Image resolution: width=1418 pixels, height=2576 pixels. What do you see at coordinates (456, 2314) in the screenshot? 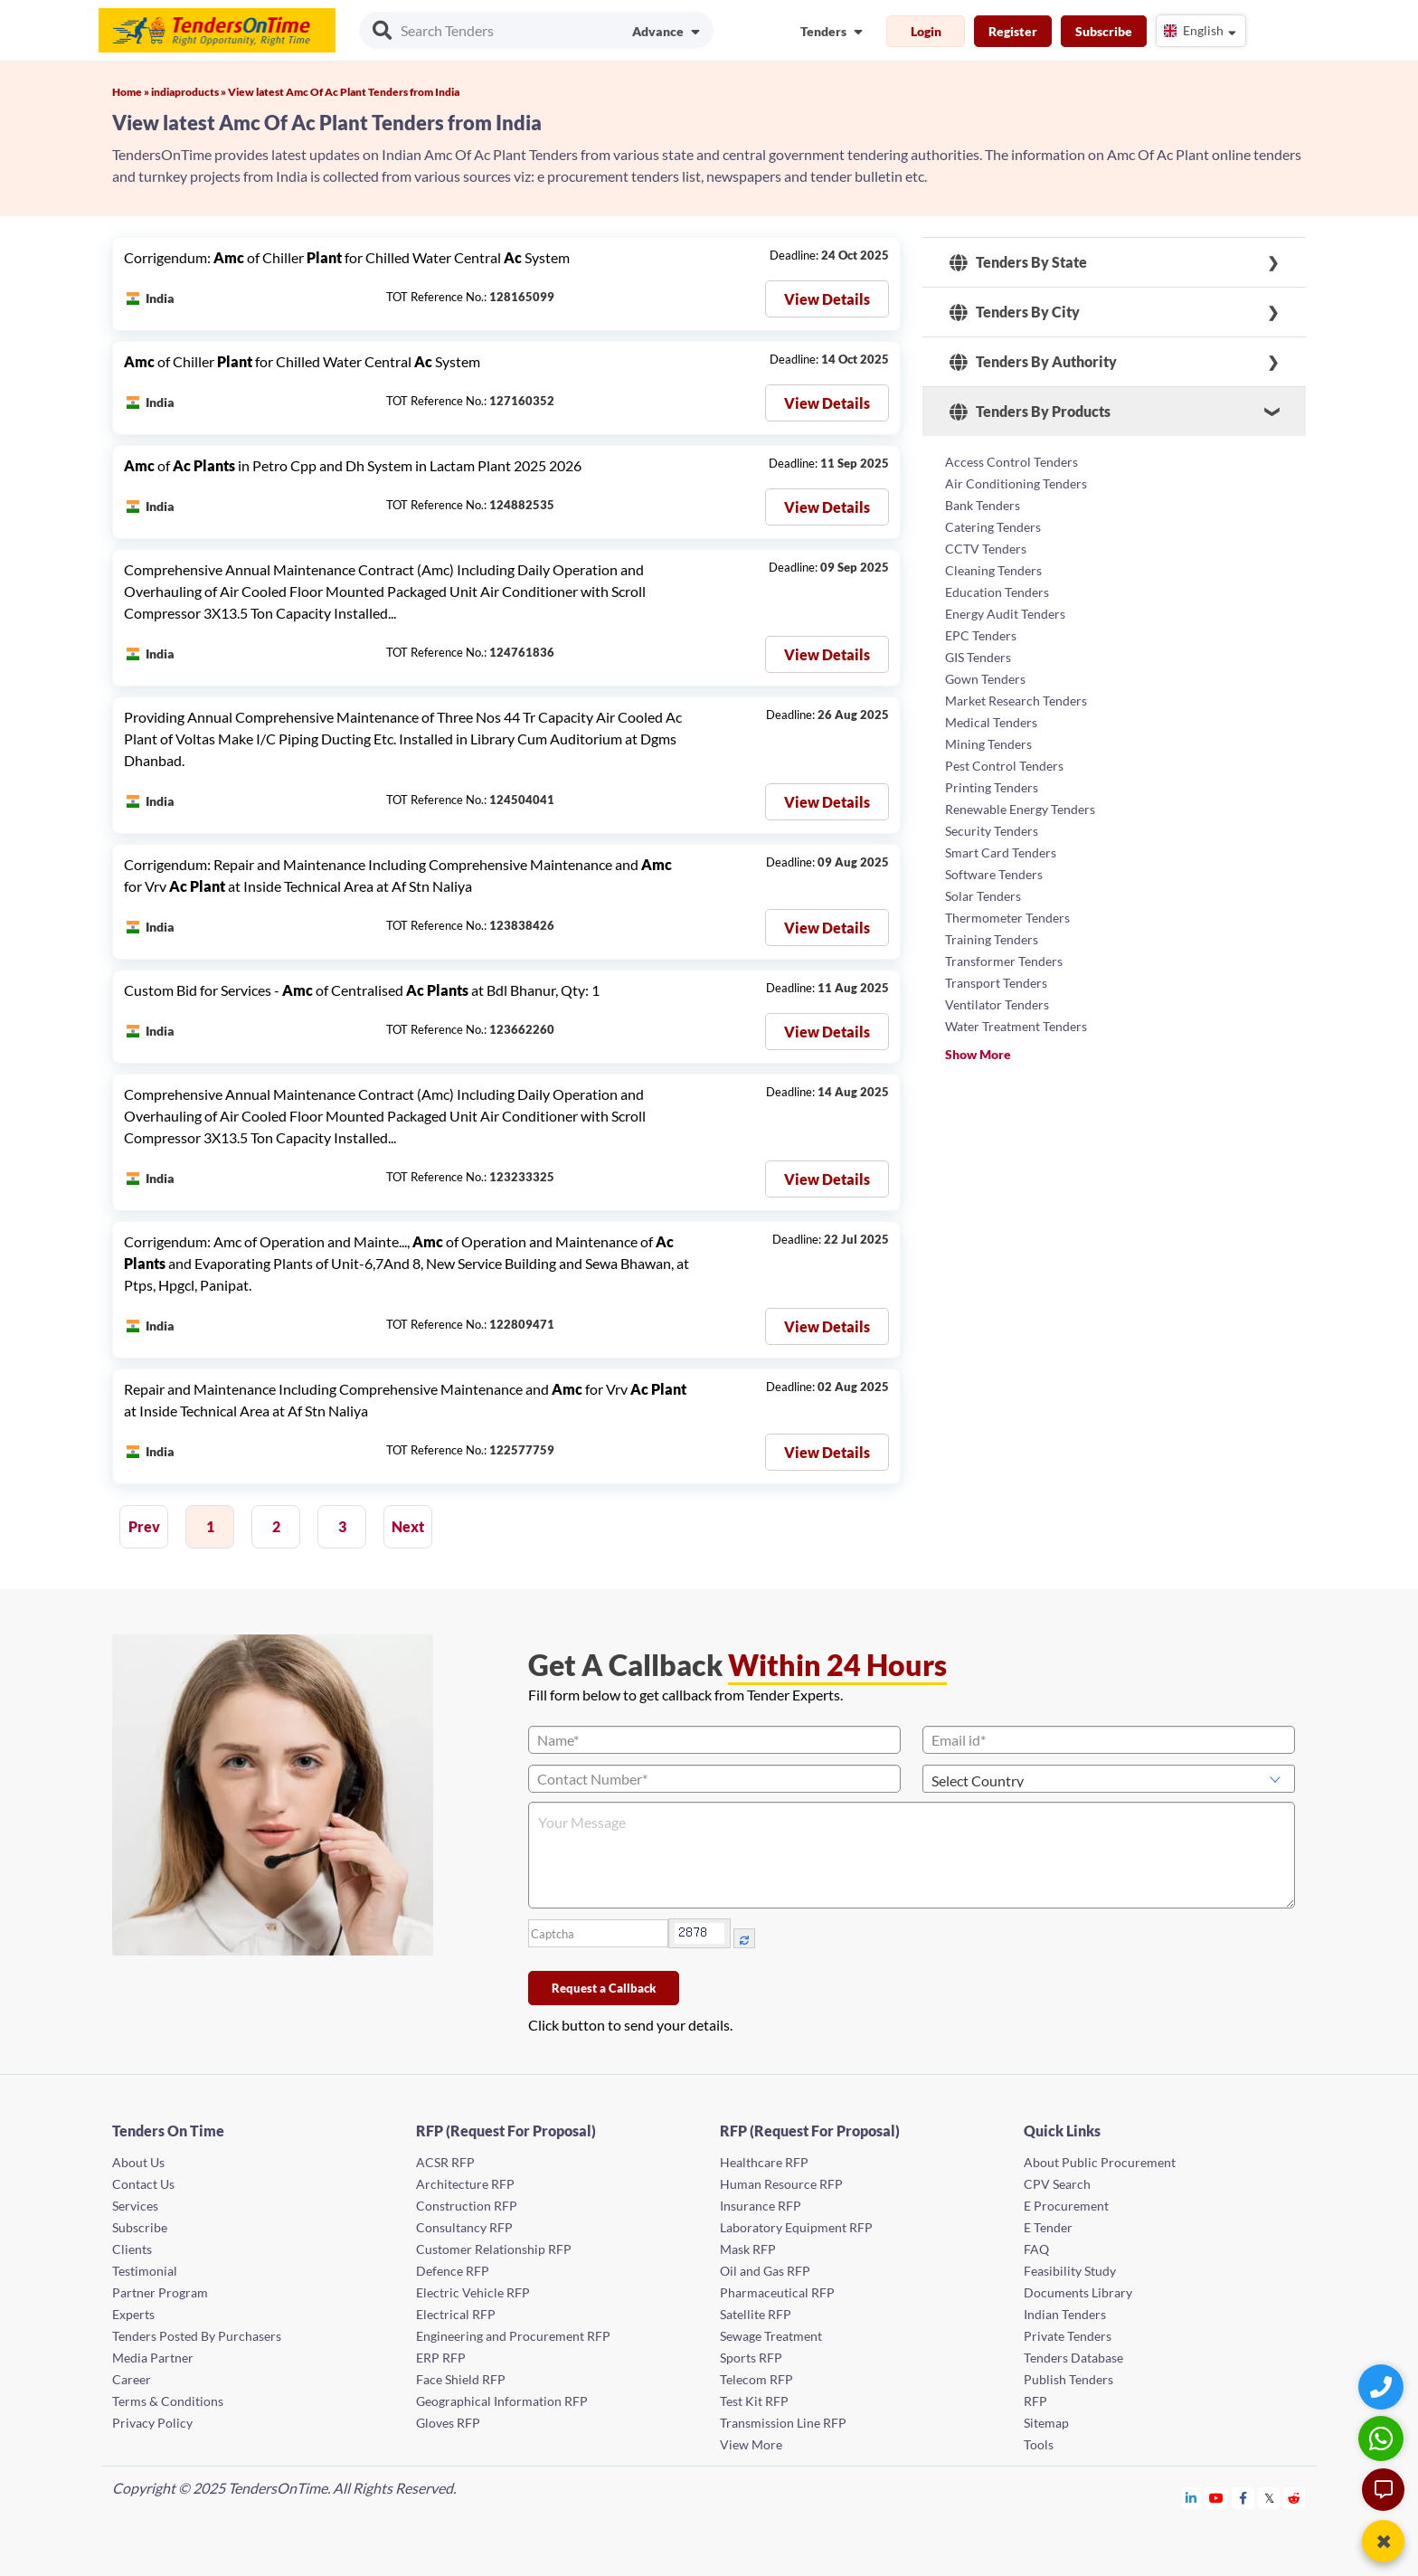
I see `Electrical RFP` at bounding box center [456, 2314].